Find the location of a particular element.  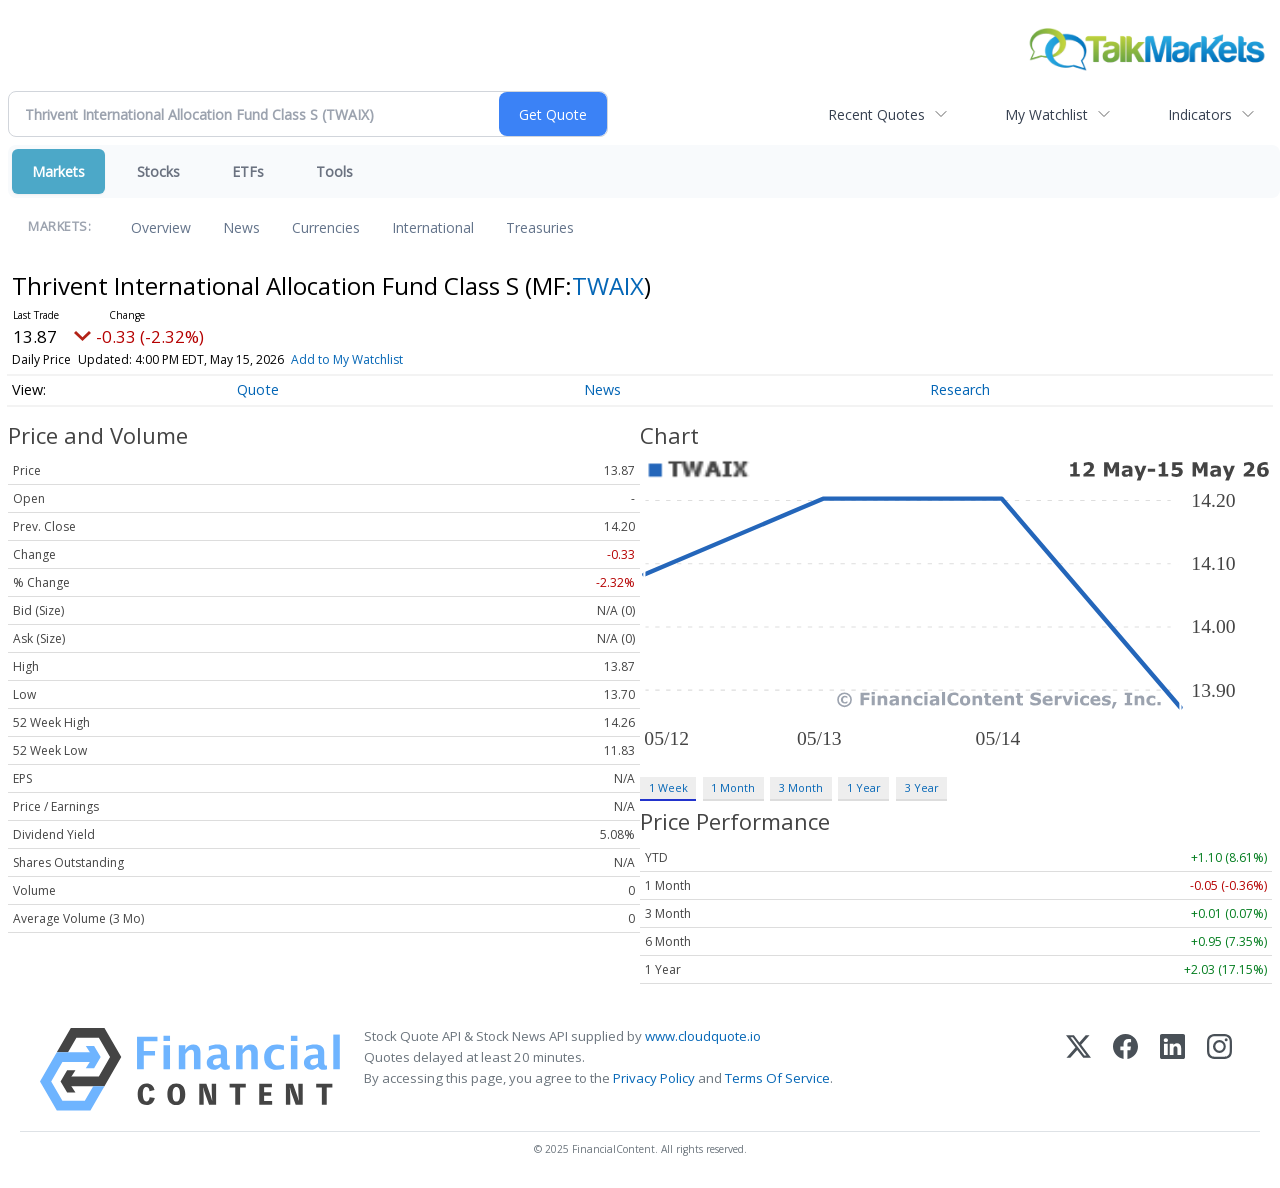

www.cloudquote.io is located at coordinates (703, 1036).